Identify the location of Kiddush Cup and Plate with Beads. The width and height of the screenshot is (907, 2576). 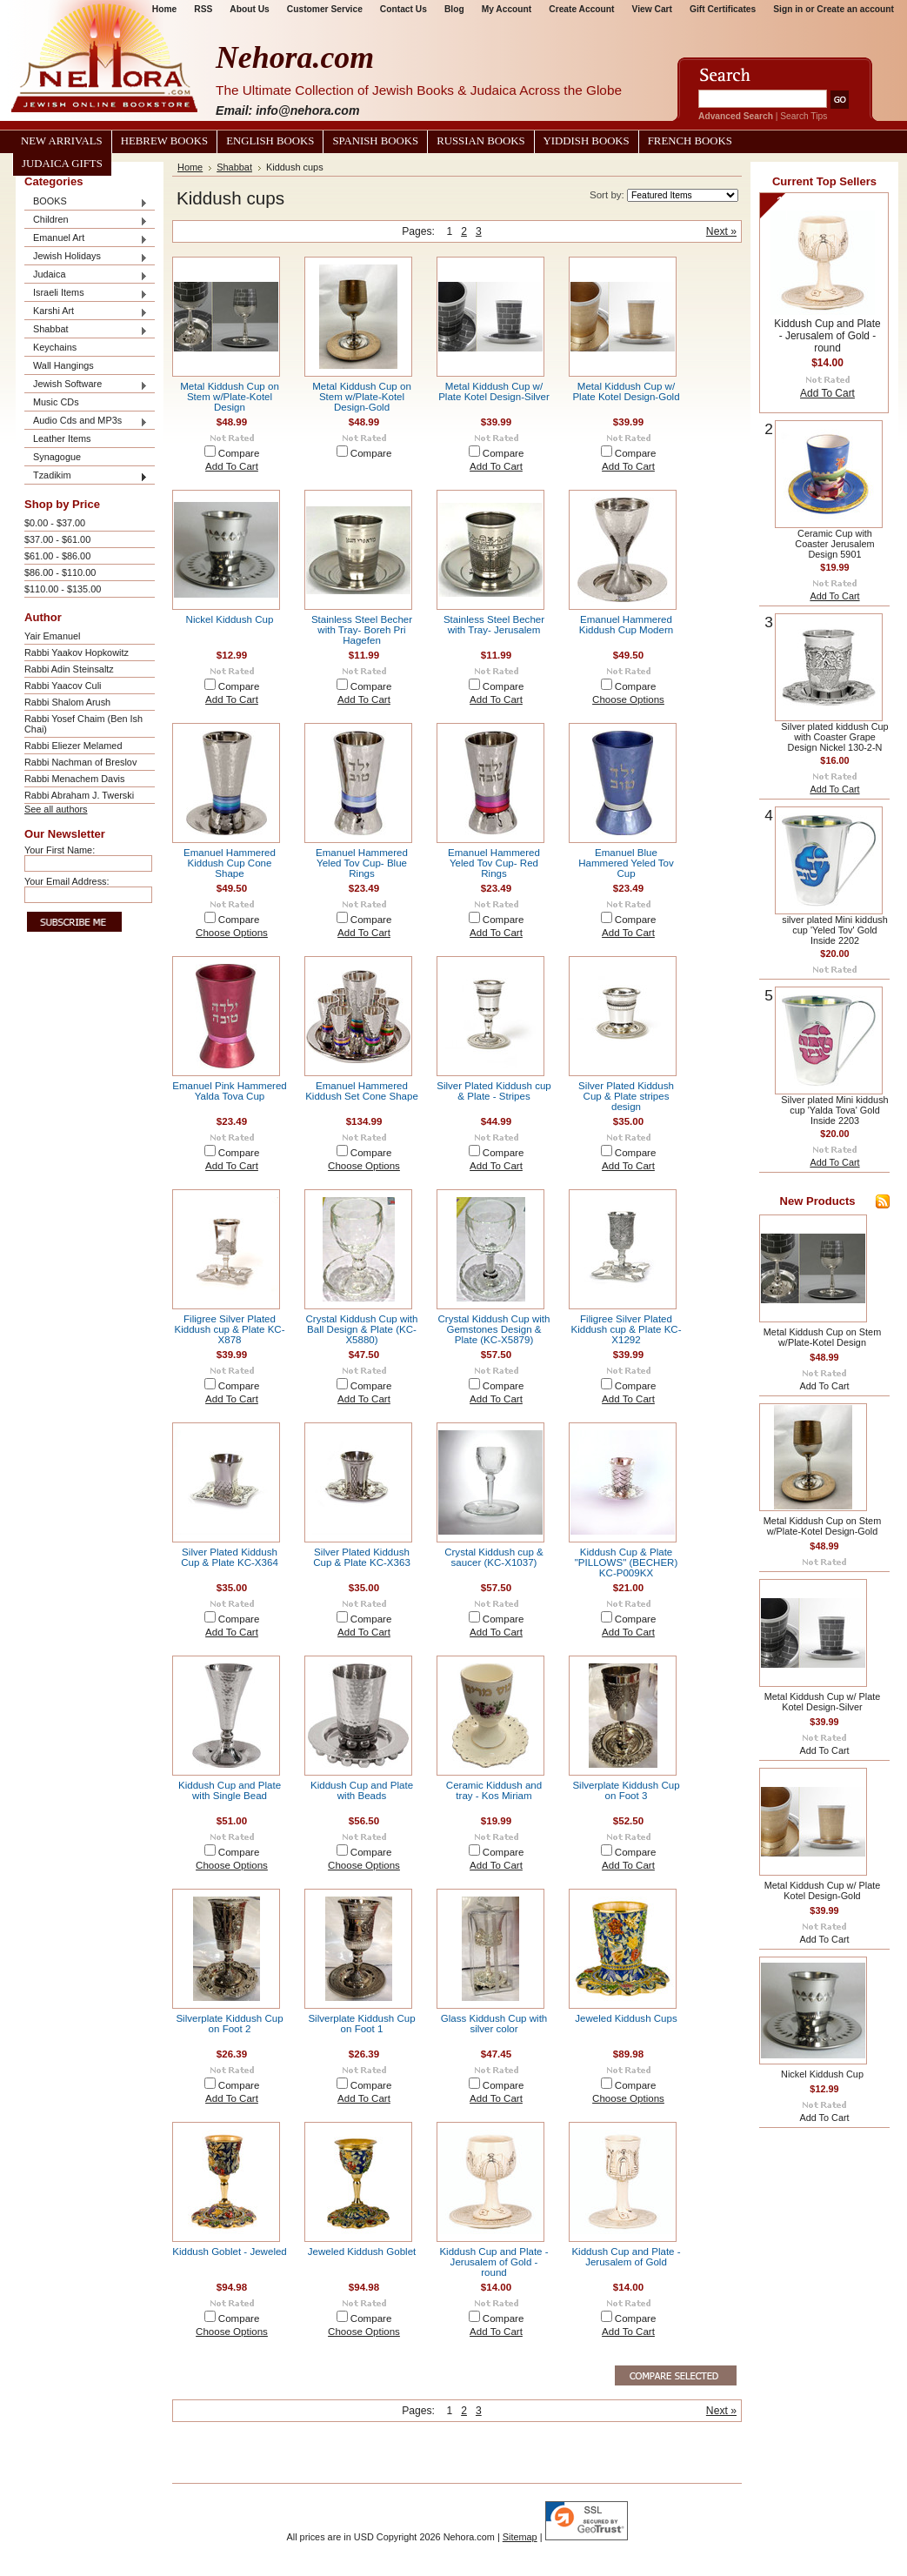
(361, 1790).